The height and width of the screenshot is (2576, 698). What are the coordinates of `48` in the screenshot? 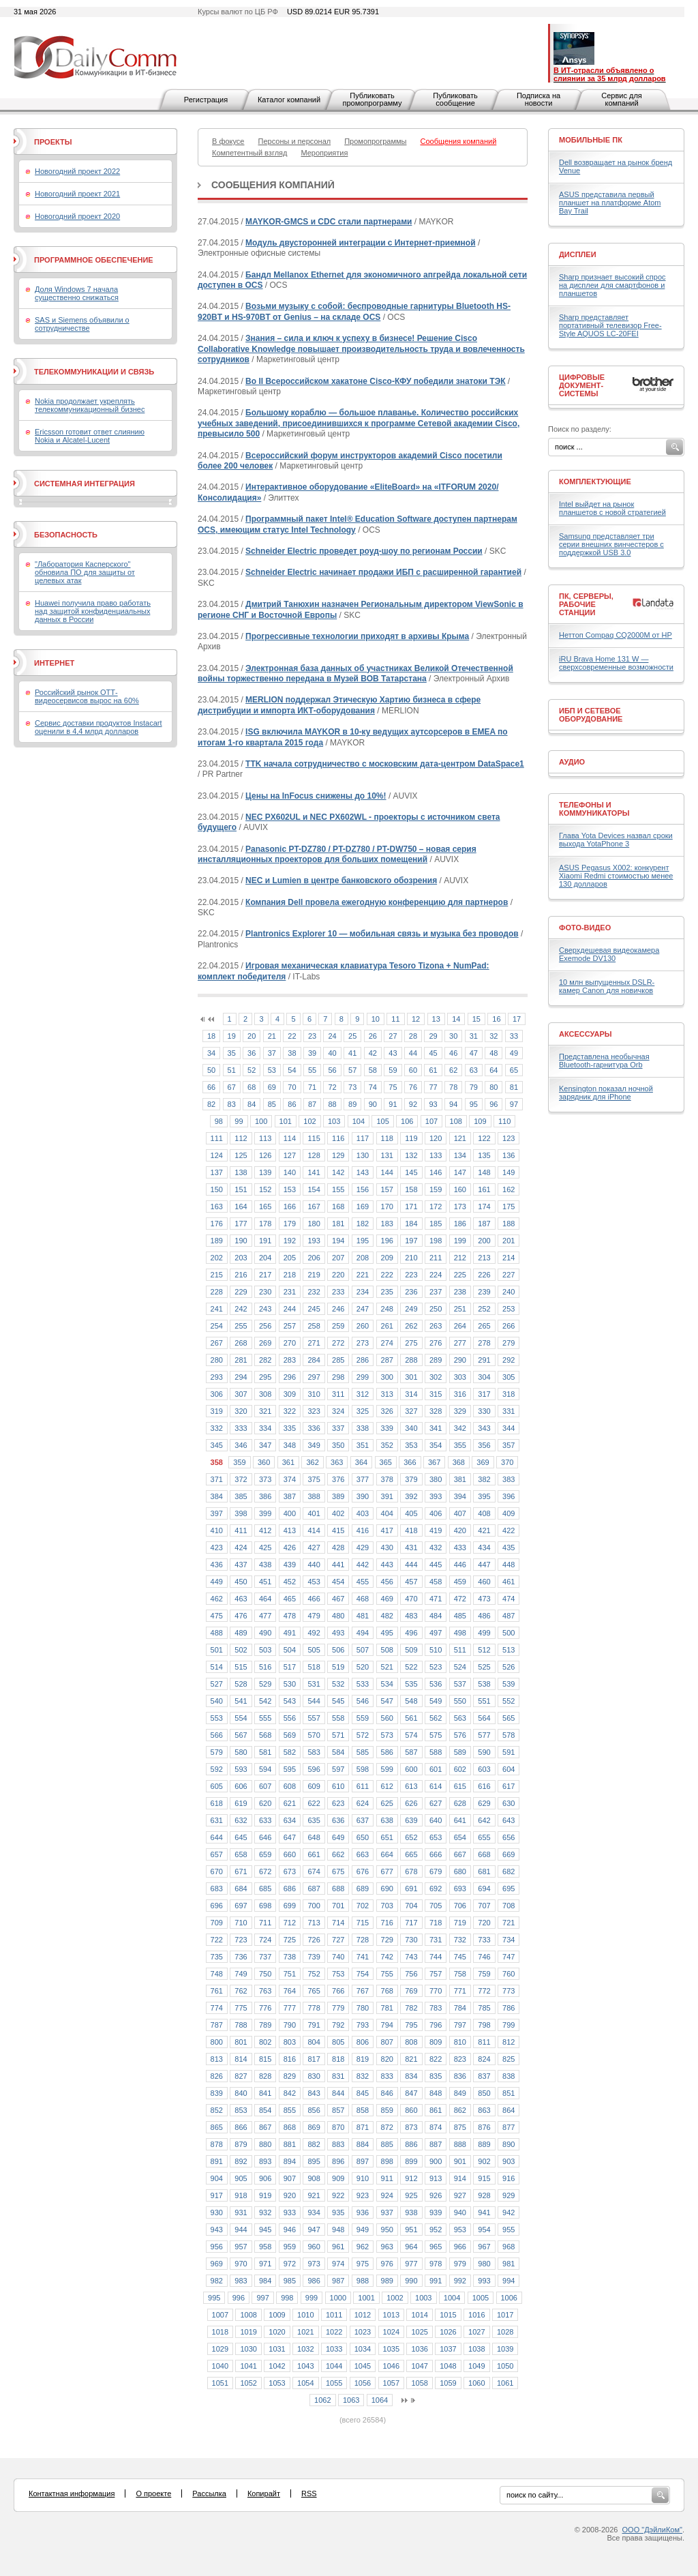 It's located at (493, 1053).